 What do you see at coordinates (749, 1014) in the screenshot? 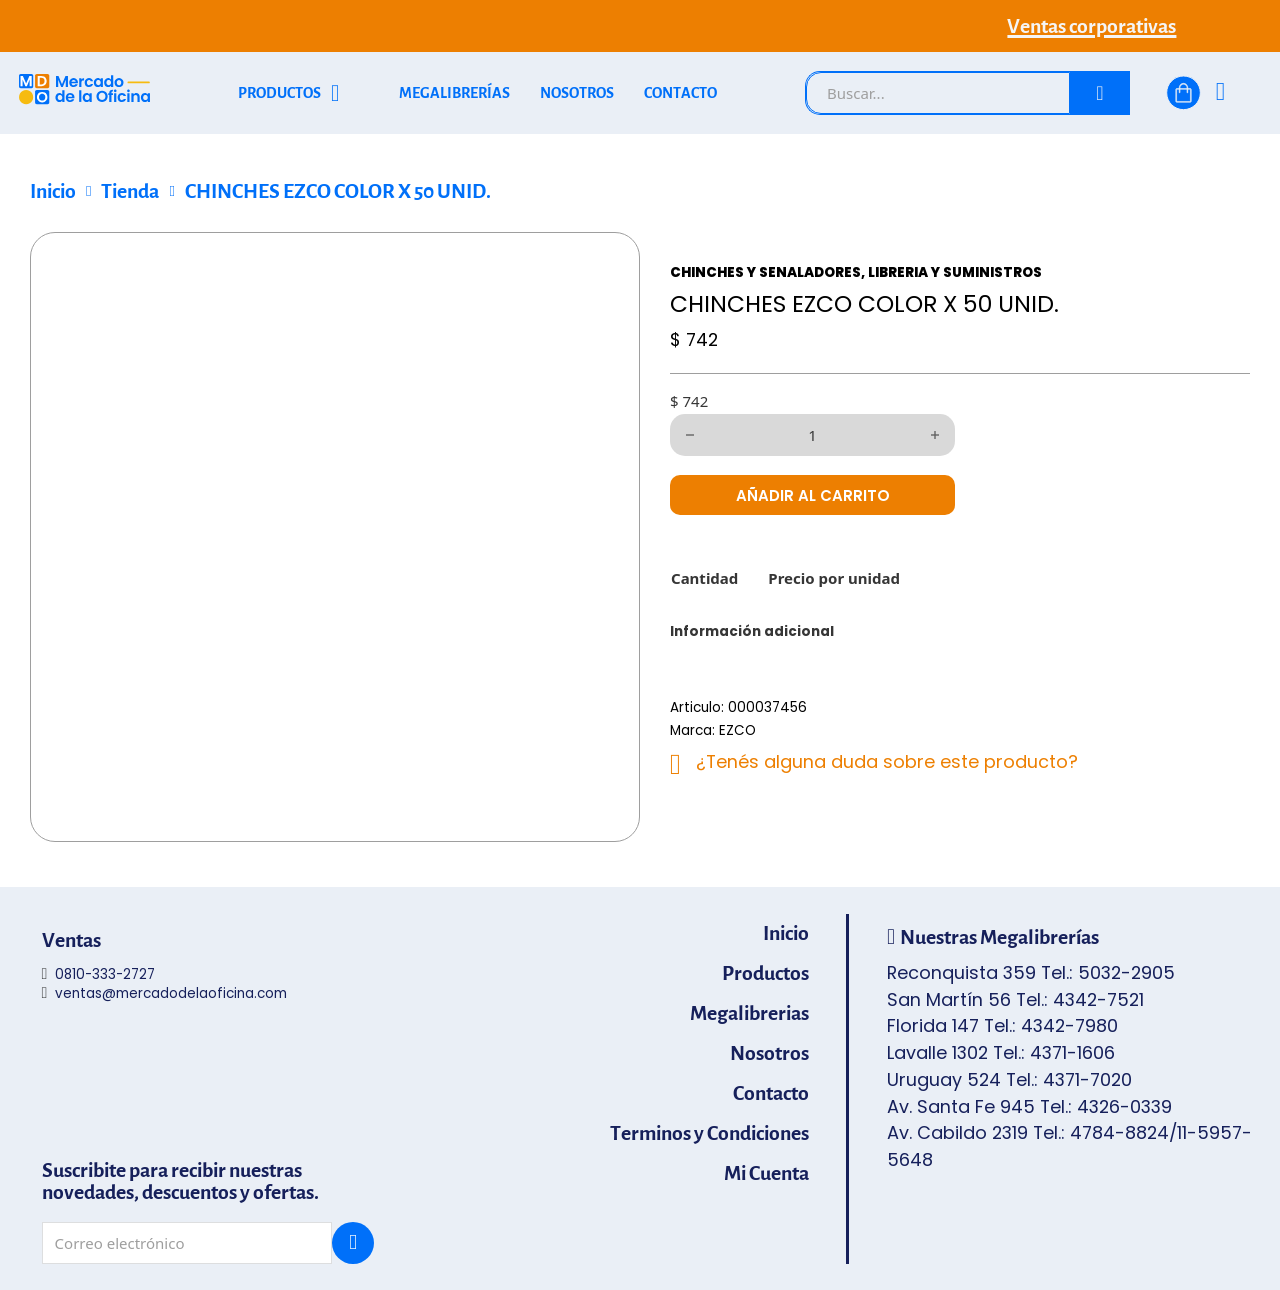
I see `Megalibrerias` at bounding box center [749, 1014].